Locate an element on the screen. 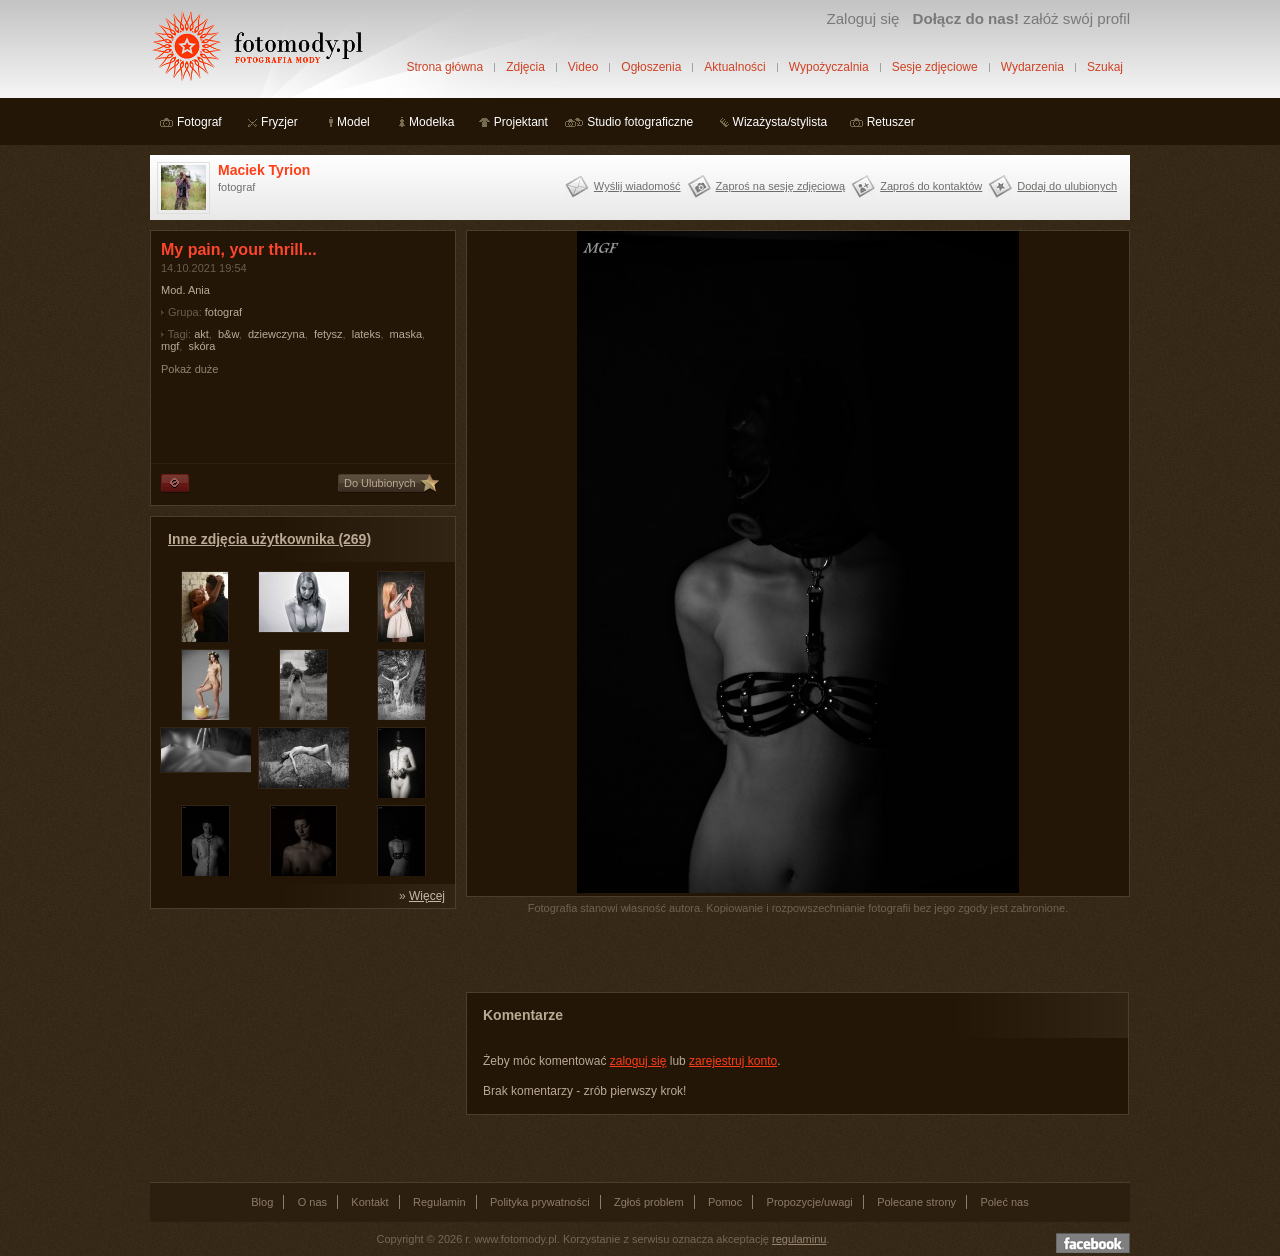 This screenshot has height=1256, width=1280. dziewczyna is located at coordinates (276, 334).